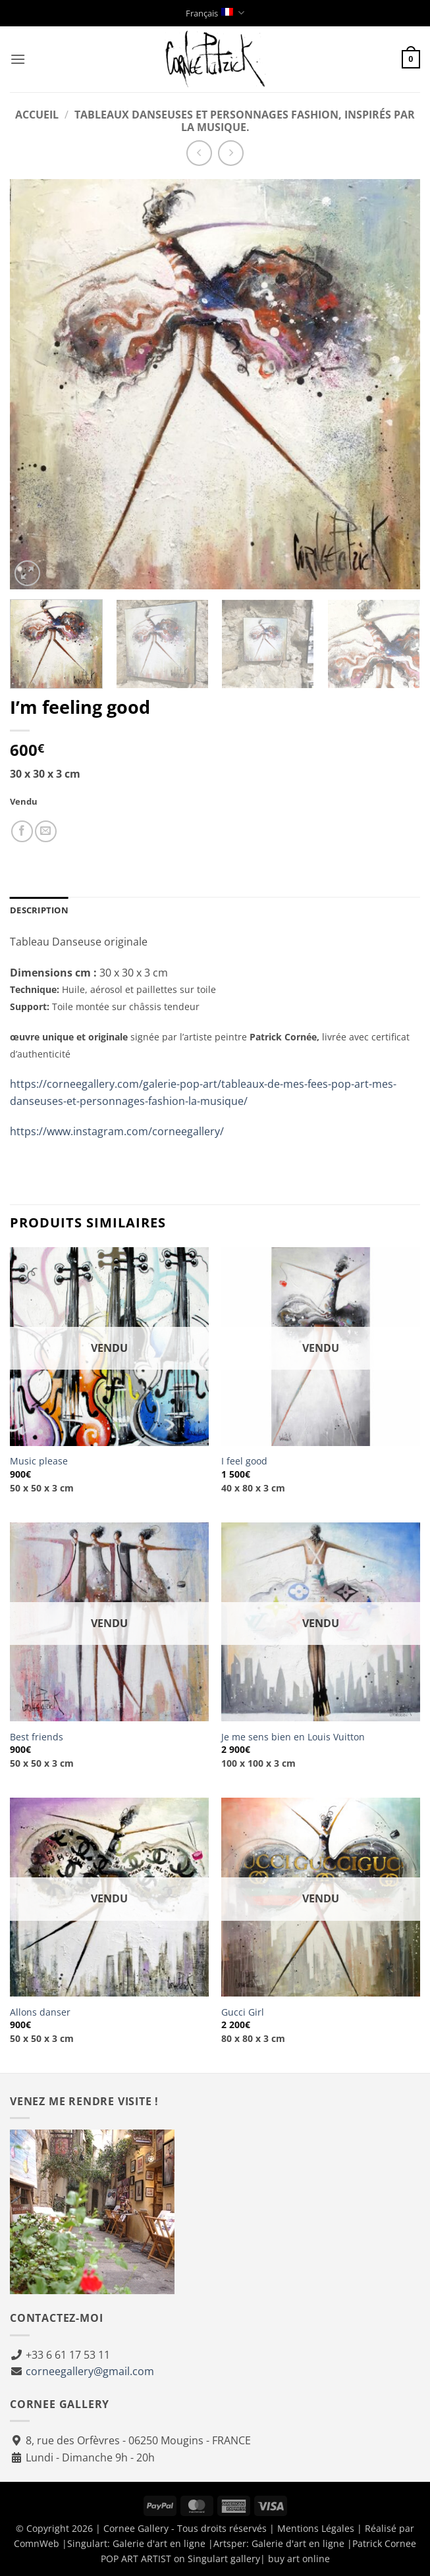  What do you see at coordinates (199, 153) in the screenshot?
I see `[Next product]` at bounding box center [199, 153].